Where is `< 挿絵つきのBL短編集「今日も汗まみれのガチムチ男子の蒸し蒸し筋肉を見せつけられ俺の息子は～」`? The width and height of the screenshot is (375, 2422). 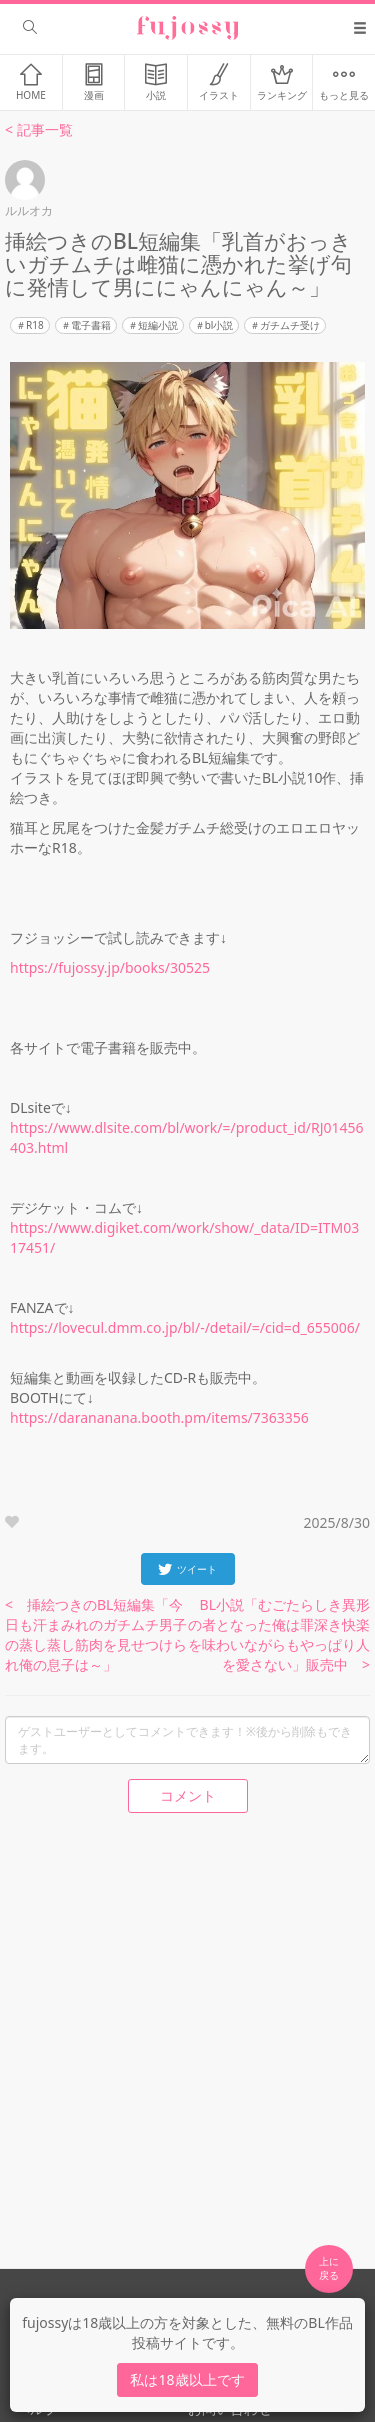 < 挿絵つきのBL短編集「今日も汗まみれのガチムチ男子の蒸し蒸し筋肉を見せつけられ俺の息子は～」 is located at coordinates (96, 1634).